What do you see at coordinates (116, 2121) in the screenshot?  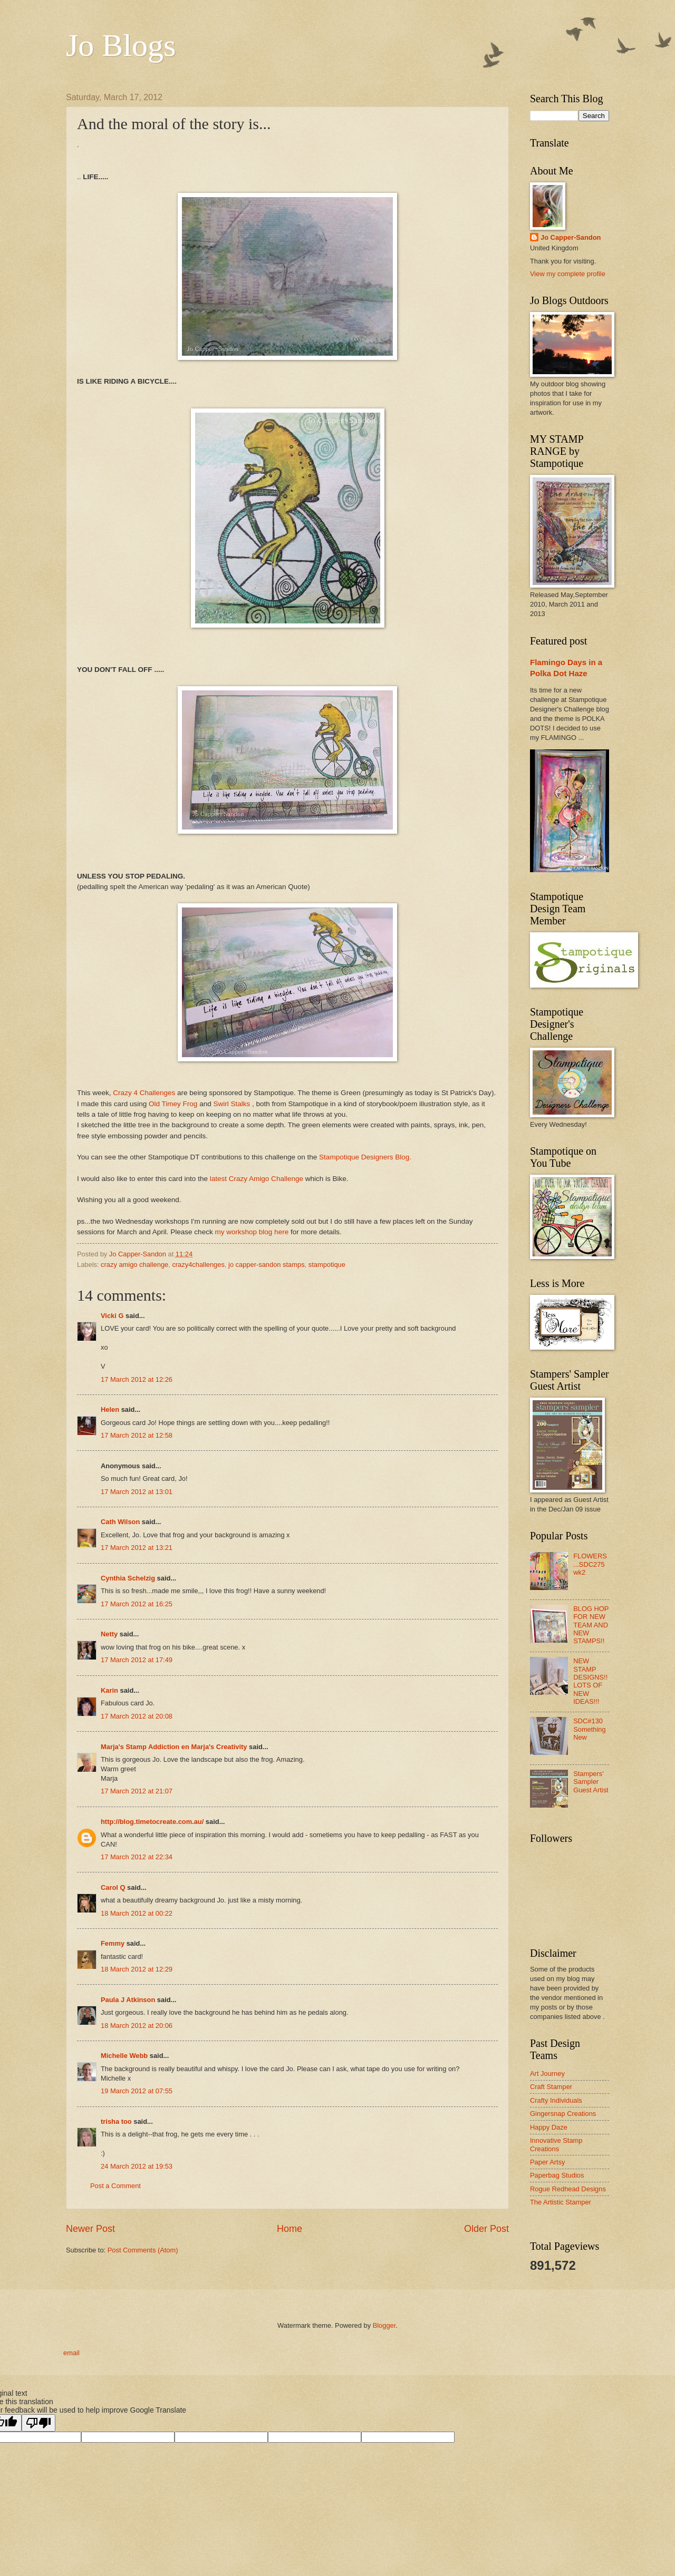 I see `trisha too` at bounding box center [116, 2121].